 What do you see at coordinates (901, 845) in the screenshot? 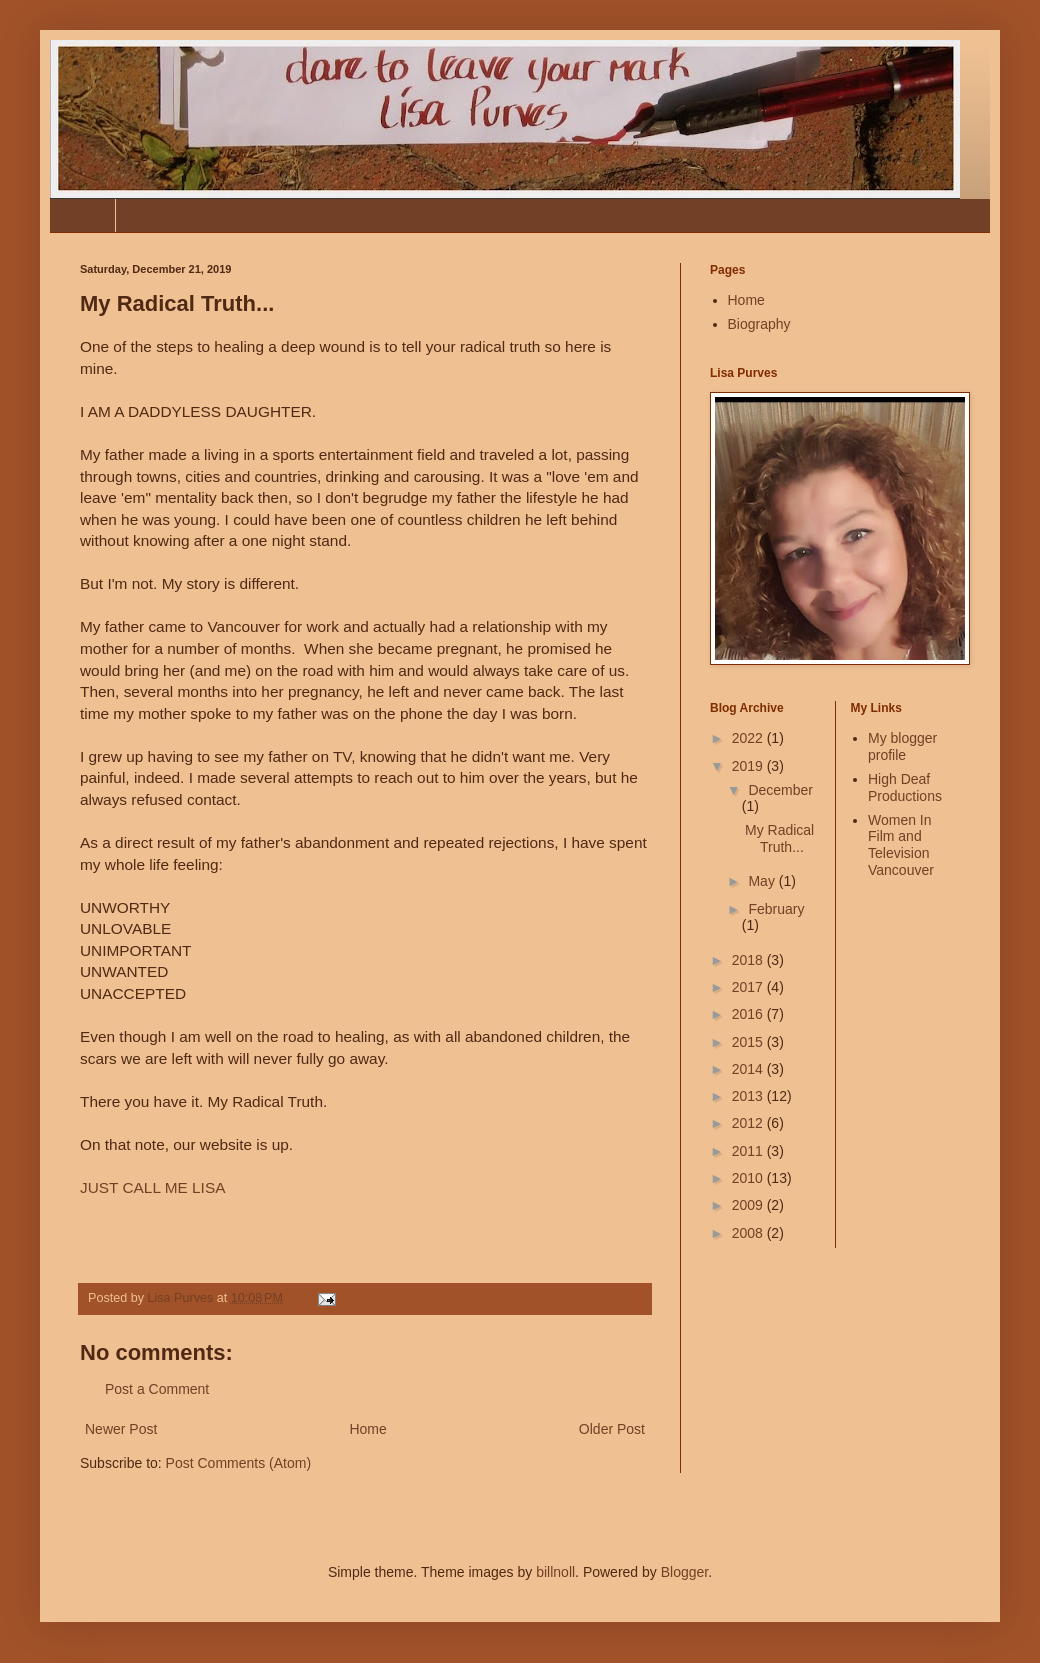
I see `Women In Film and Television Vancouver` at bounding box center [901, 845].